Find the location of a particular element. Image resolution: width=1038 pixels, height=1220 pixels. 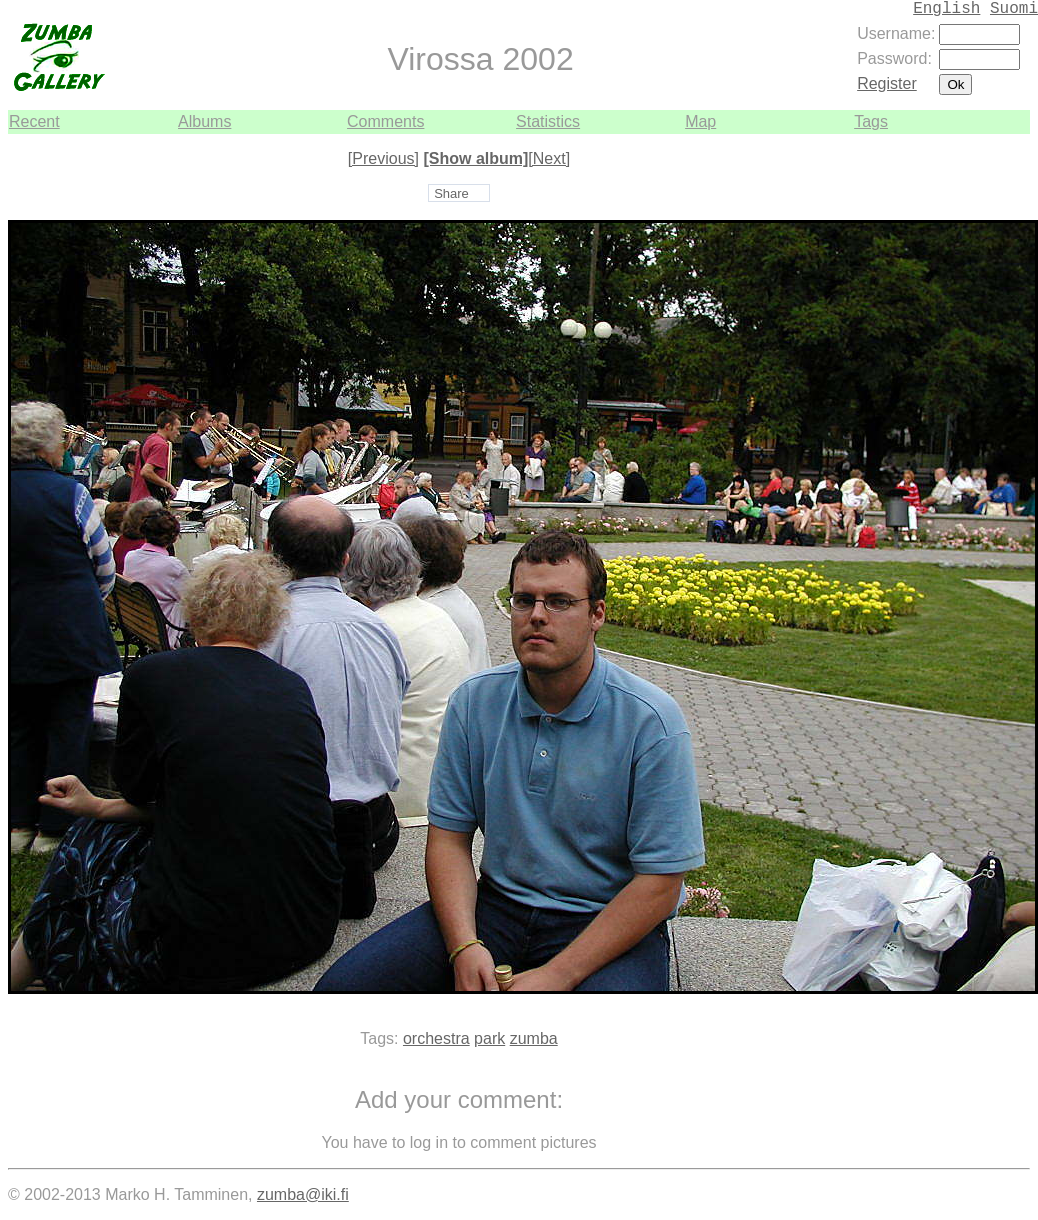

Map is located at coordinates (700, 121).